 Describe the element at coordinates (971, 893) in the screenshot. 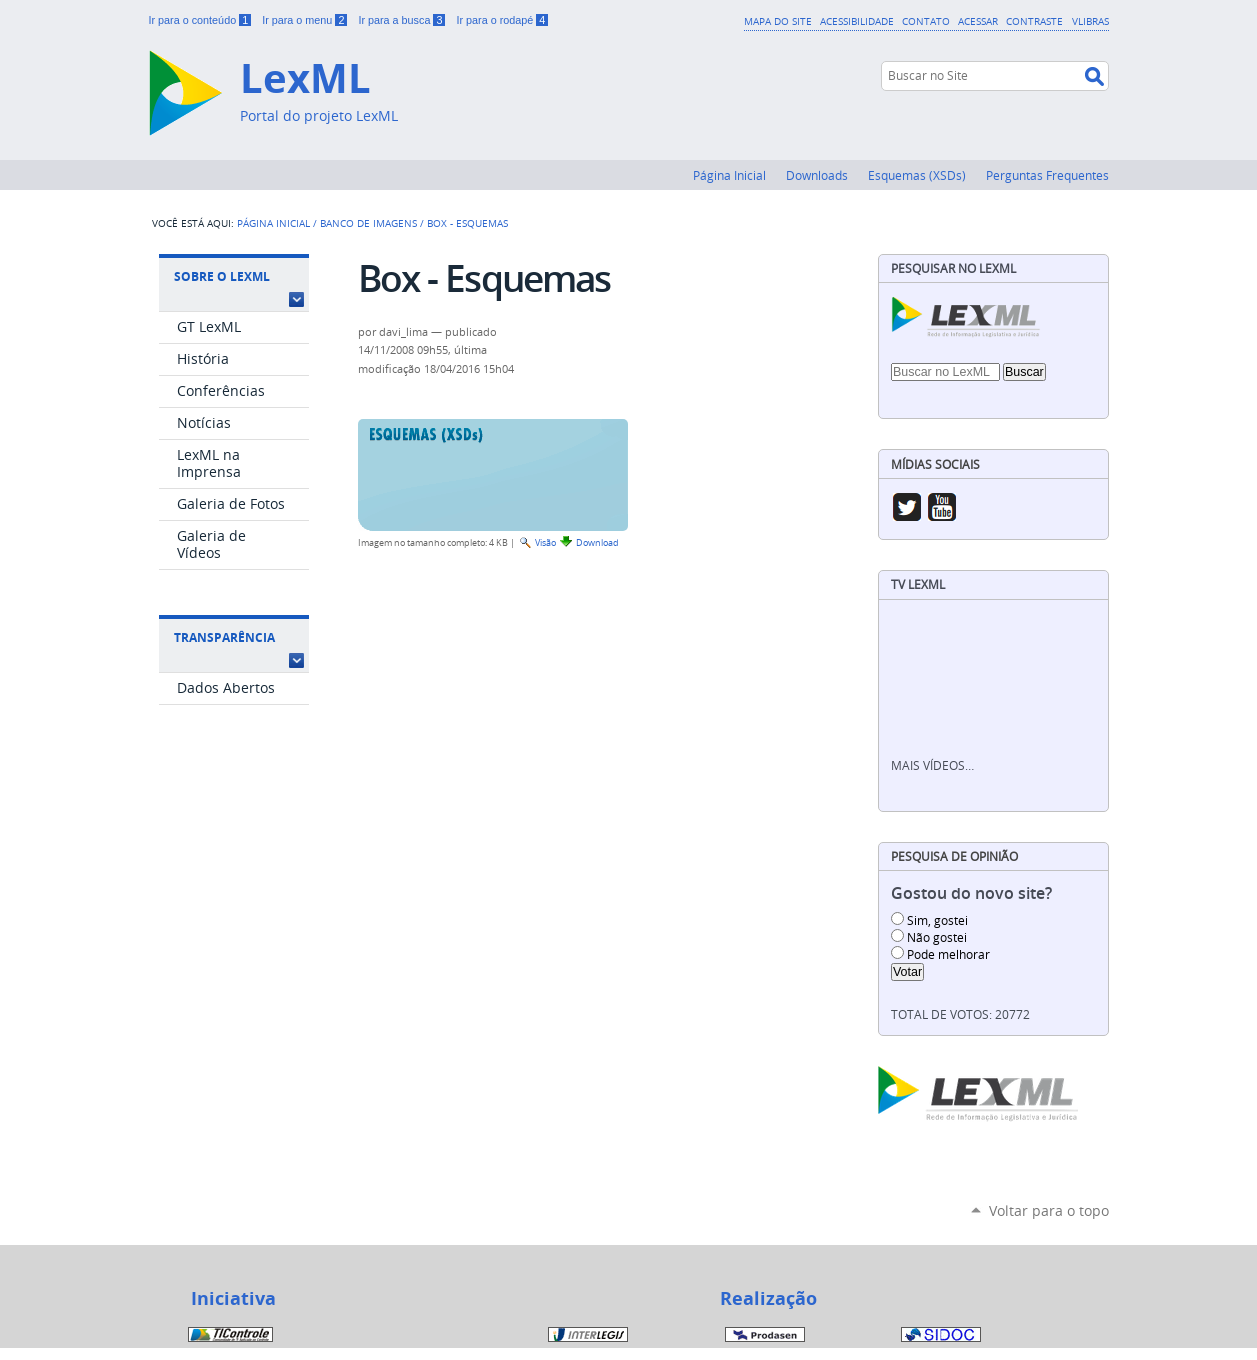

I see `Gostou do novo site?` at that location.